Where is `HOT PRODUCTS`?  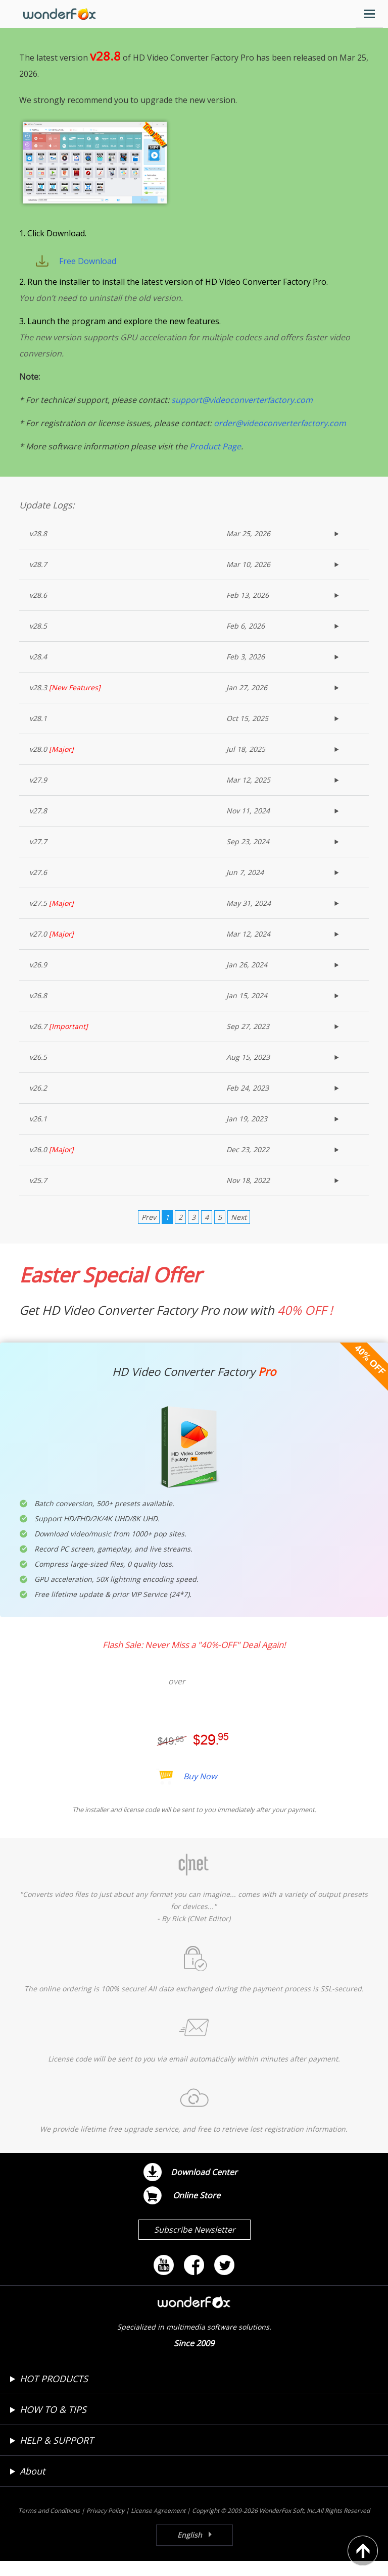 HOT PRODUCTS is located at coordinates (54, 2394).